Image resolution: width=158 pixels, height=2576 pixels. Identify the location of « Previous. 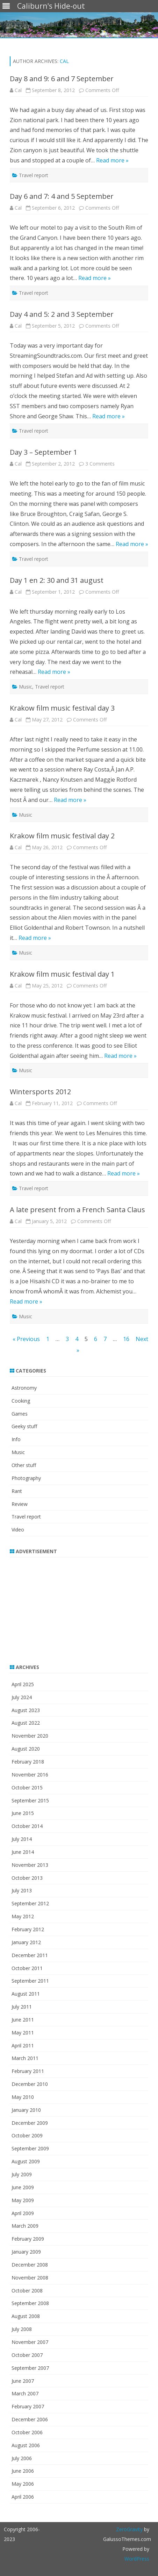
(26, 1339).